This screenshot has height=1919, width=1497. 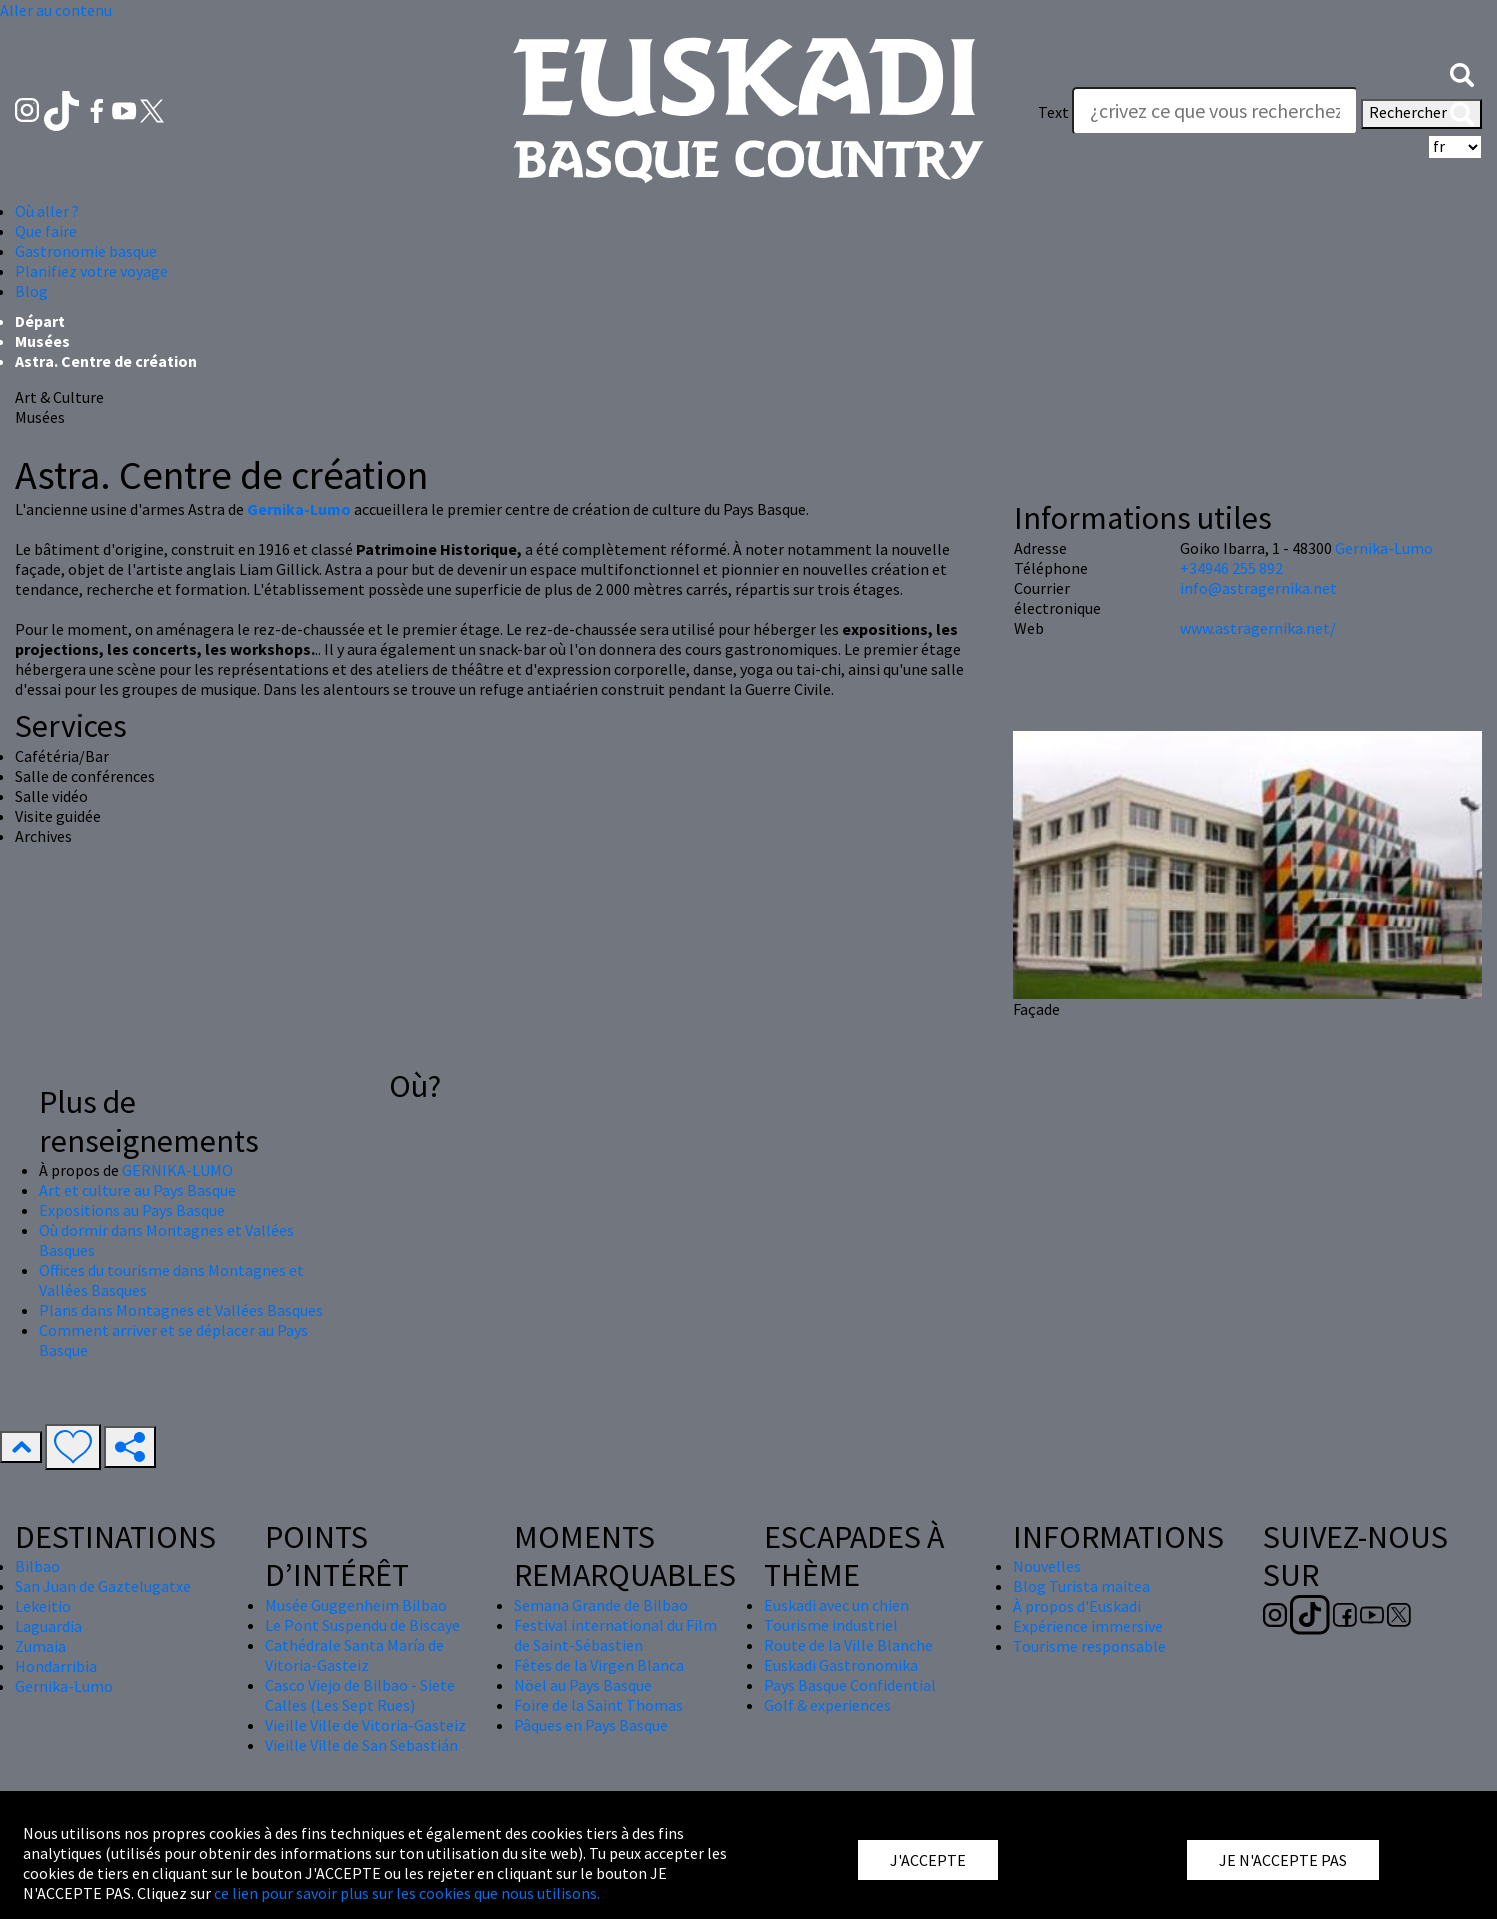 I want to click on Euskadi avec un chien, so click(x=836, y=1605).